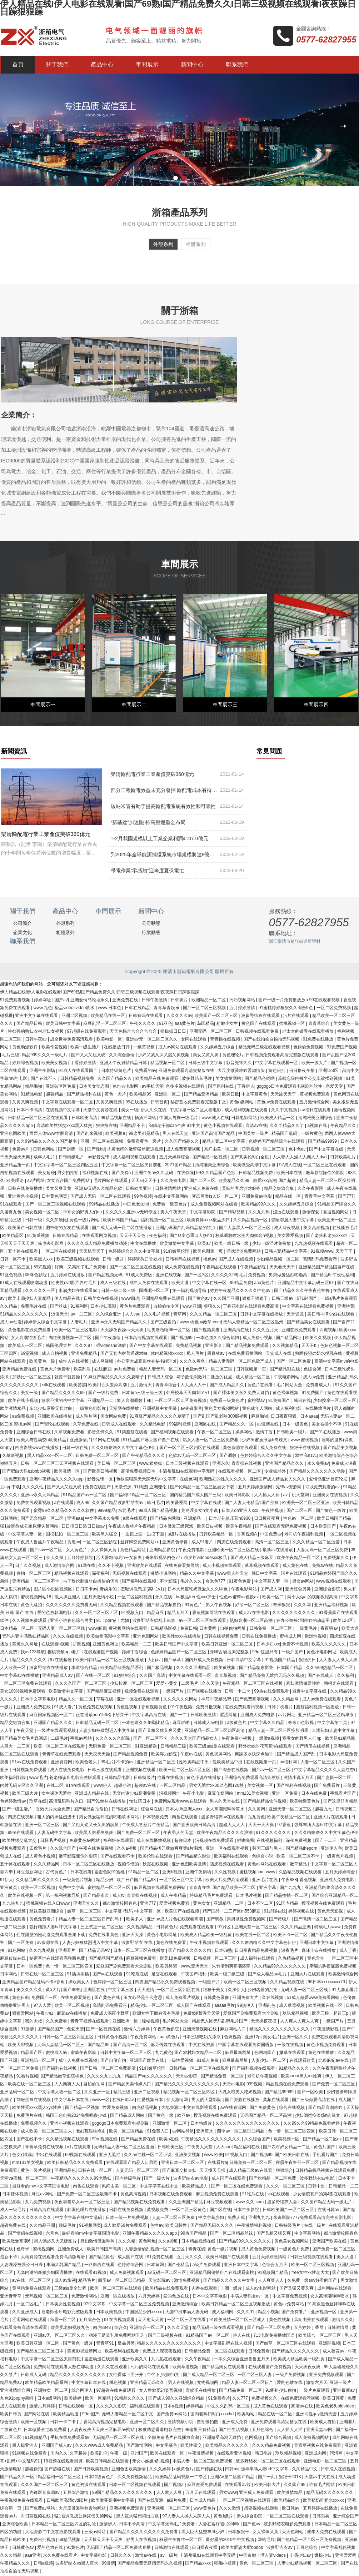 The height and width of the screenshot is (2576, 359). What do you see at coordinates (78, 1975) in the screenshot?
I see `91插插插插` at bounding box center [78, 1975].